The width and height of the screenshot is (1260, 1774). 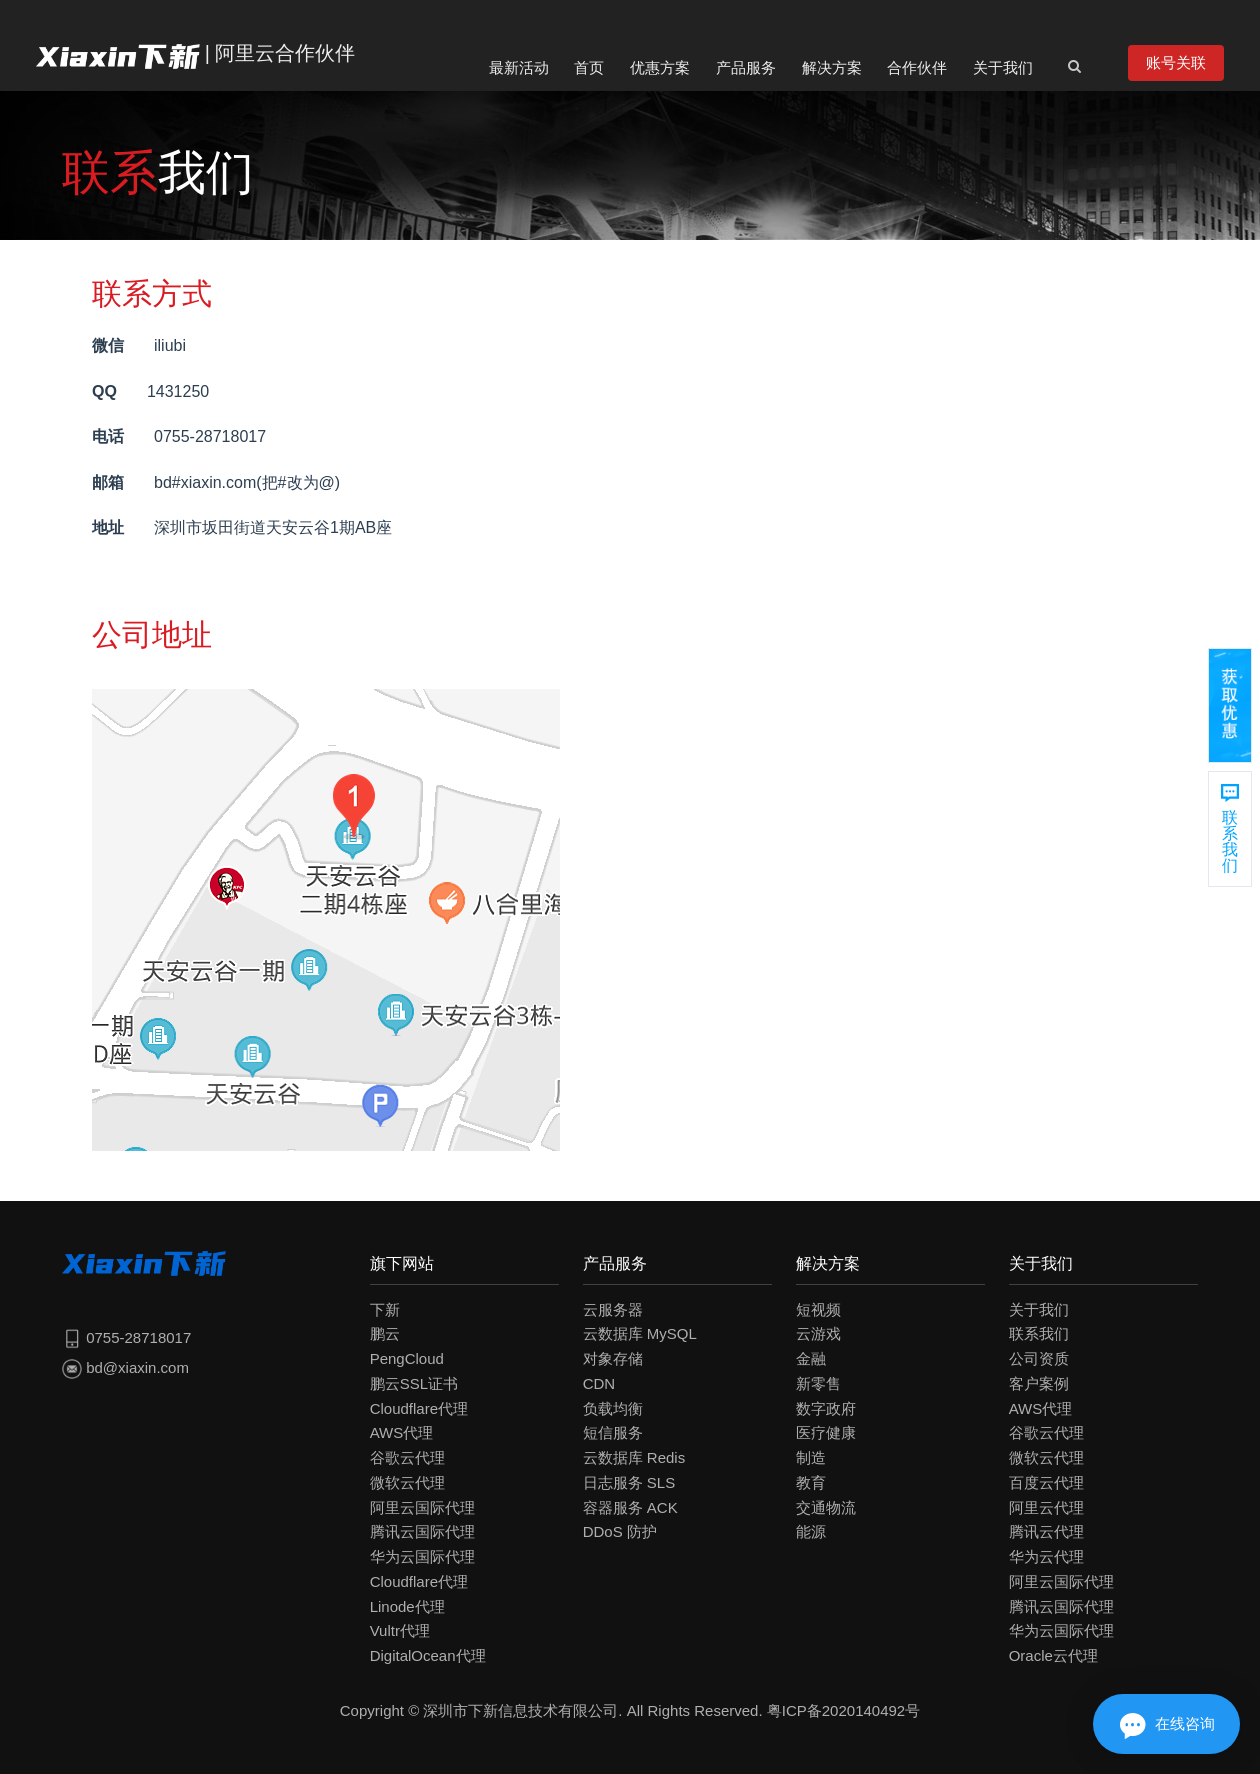 I want to click on 账号关联, so click(x=1176, y=62).